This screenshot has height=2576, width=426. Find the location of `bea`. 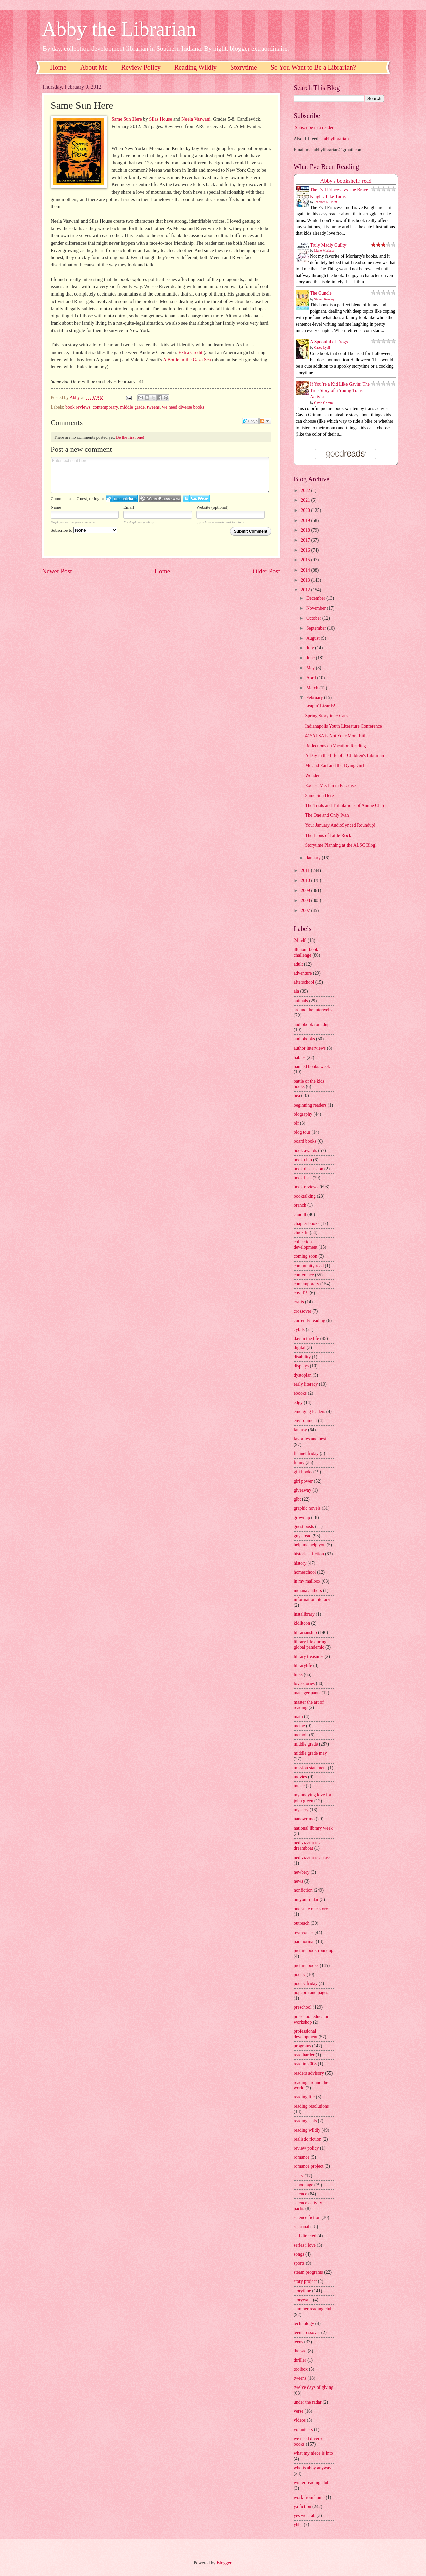

bea is located at coordinates (297, 1095).